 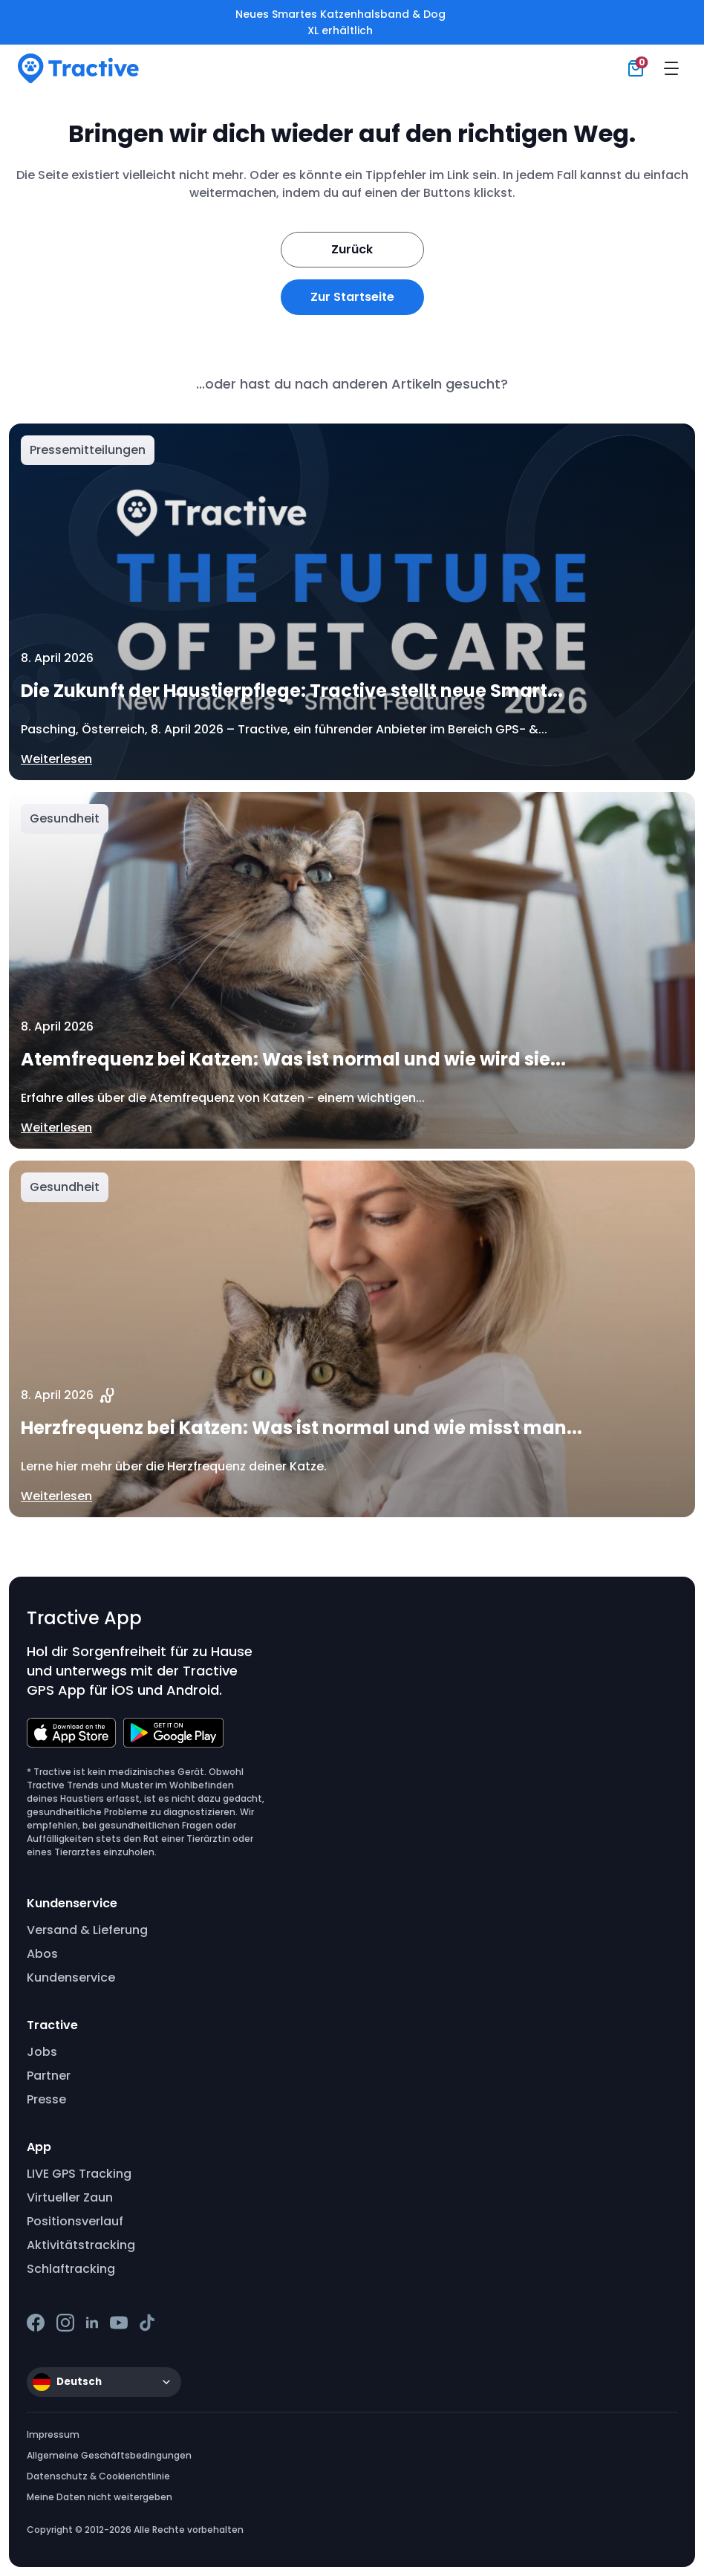 I want to click on Meine Daten nicht weitergeben [button], so click(x=99, y=2497).